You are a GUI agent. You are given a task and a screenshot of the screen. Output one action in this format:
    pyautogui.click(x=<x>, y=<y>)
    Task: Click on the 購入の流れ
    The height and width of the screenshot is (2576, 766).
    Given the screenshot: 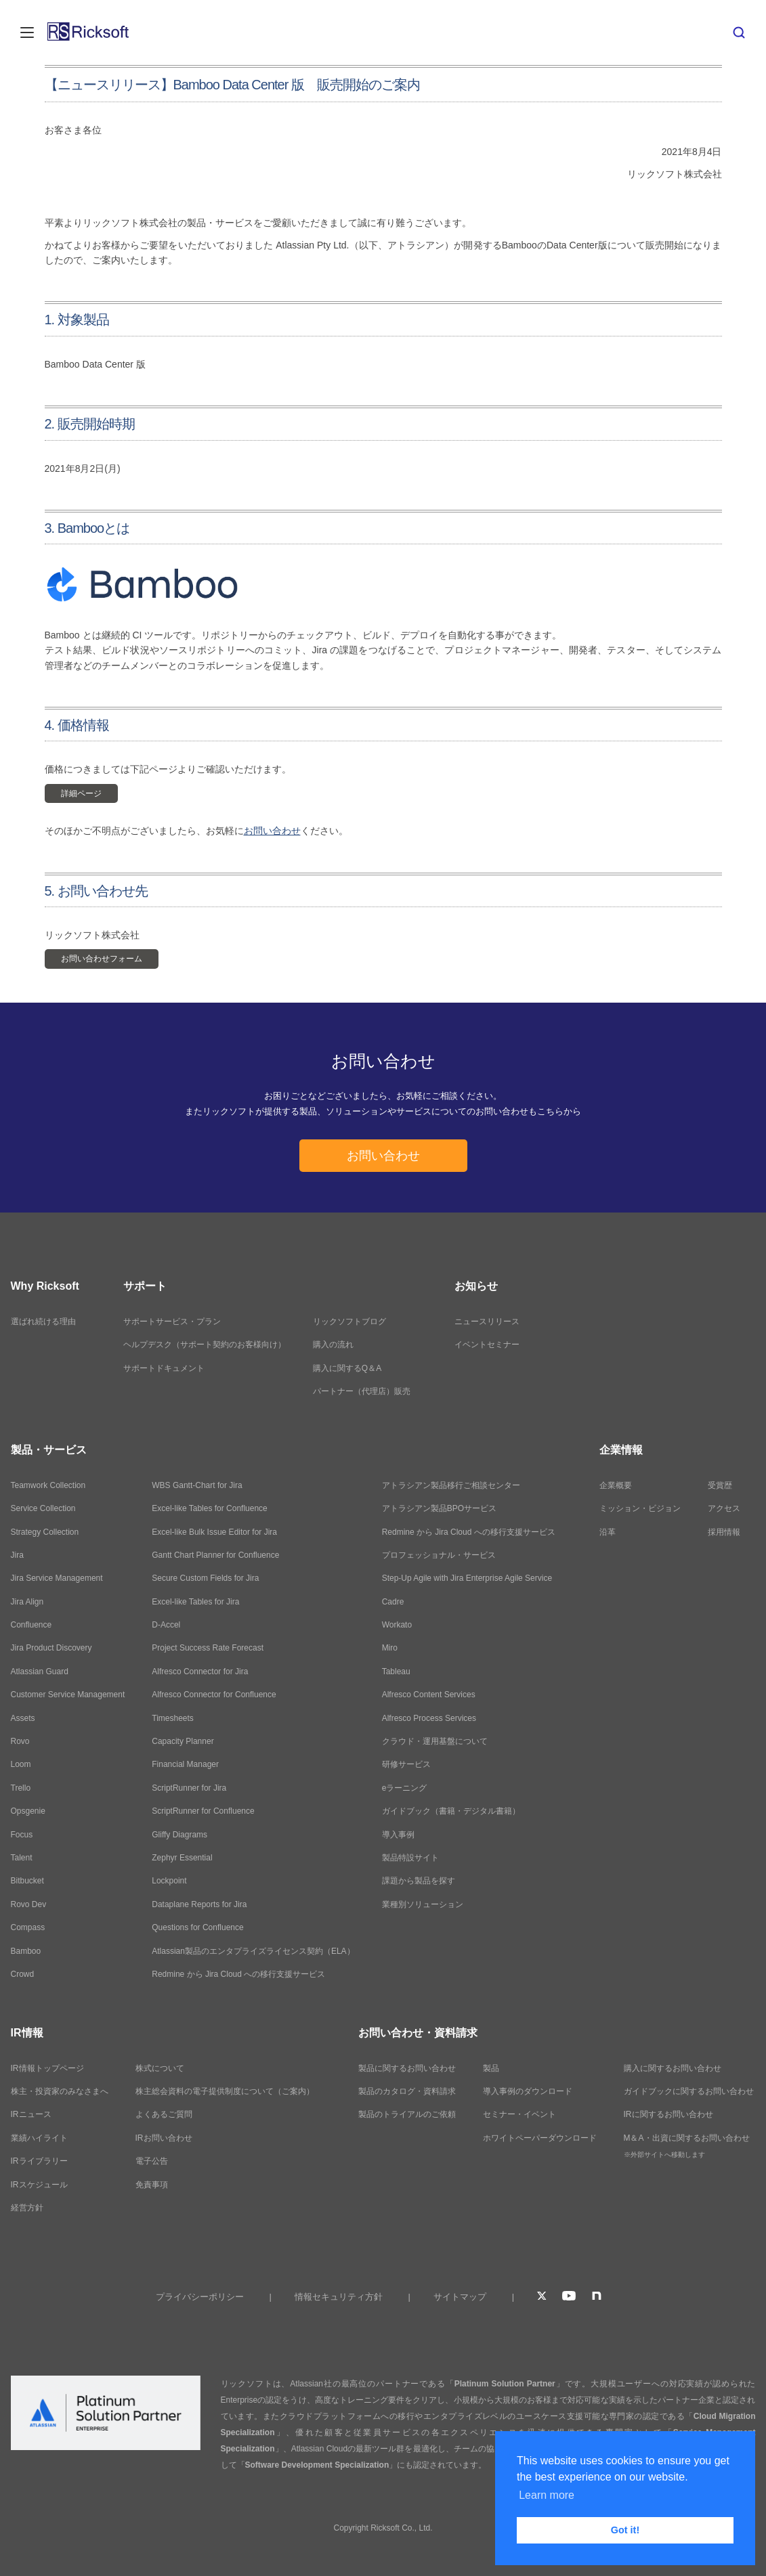 What is the action you would take?
    pyautogui.click(x=333, y=1344)
    